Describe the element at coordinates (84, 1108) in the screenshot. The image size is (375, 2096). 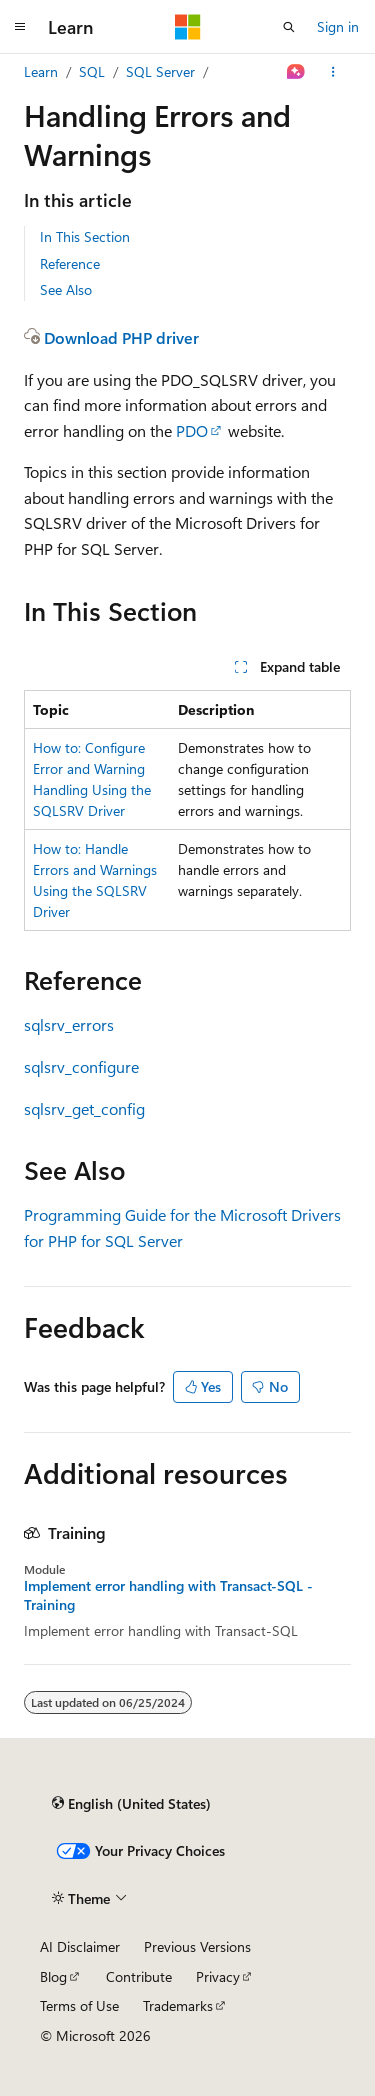
I see `sqlsrv_get_config` at that location.